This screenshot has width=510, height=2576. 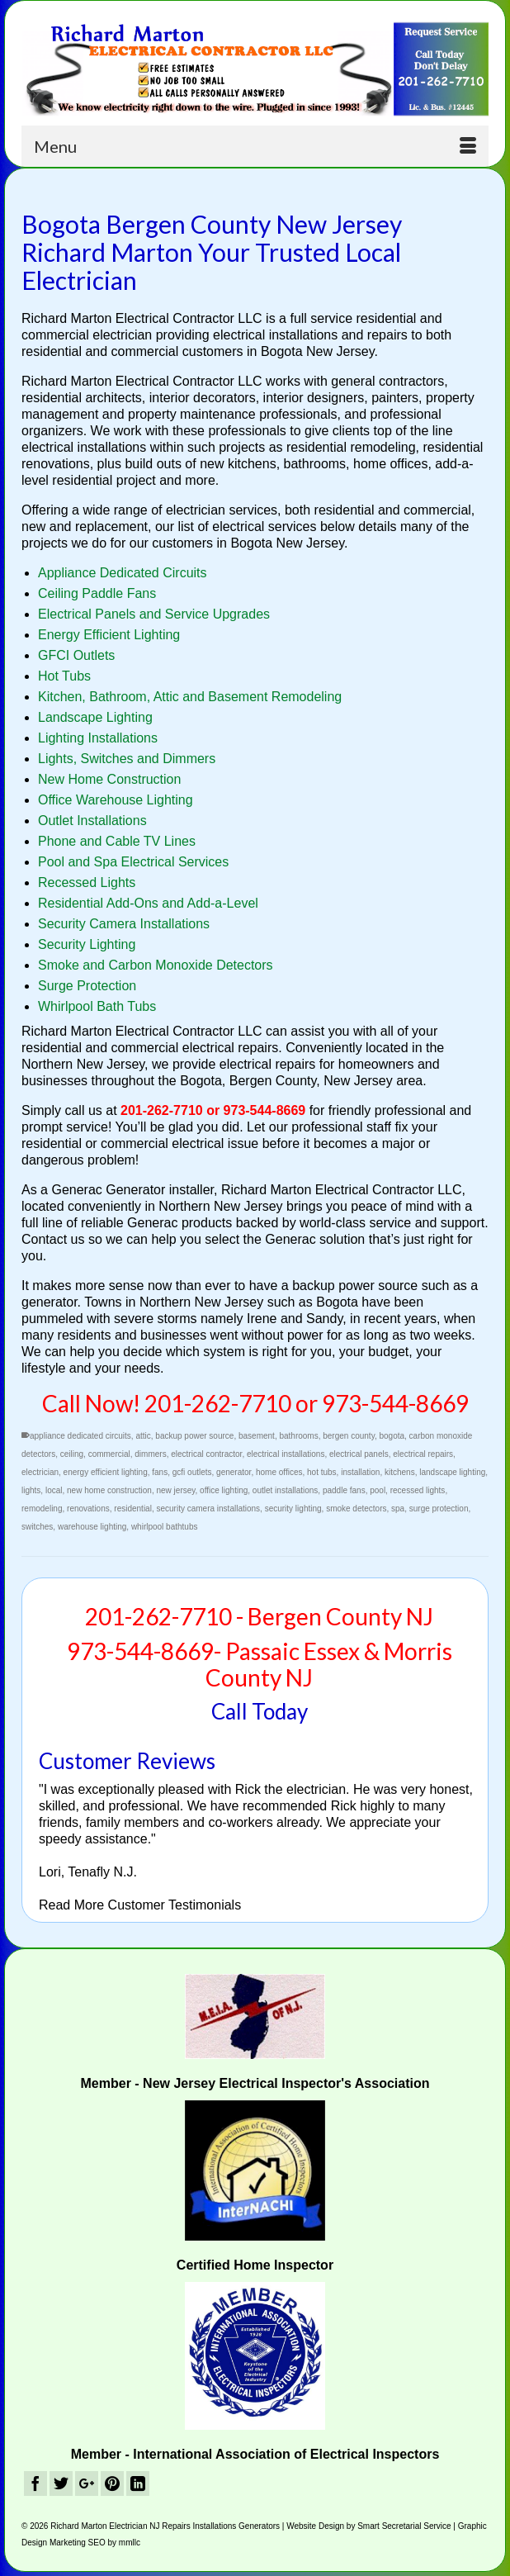 What do you see at coordinates (142, 1435) in the screenshot?
I see `attic` at bounding box center [142, 1435].